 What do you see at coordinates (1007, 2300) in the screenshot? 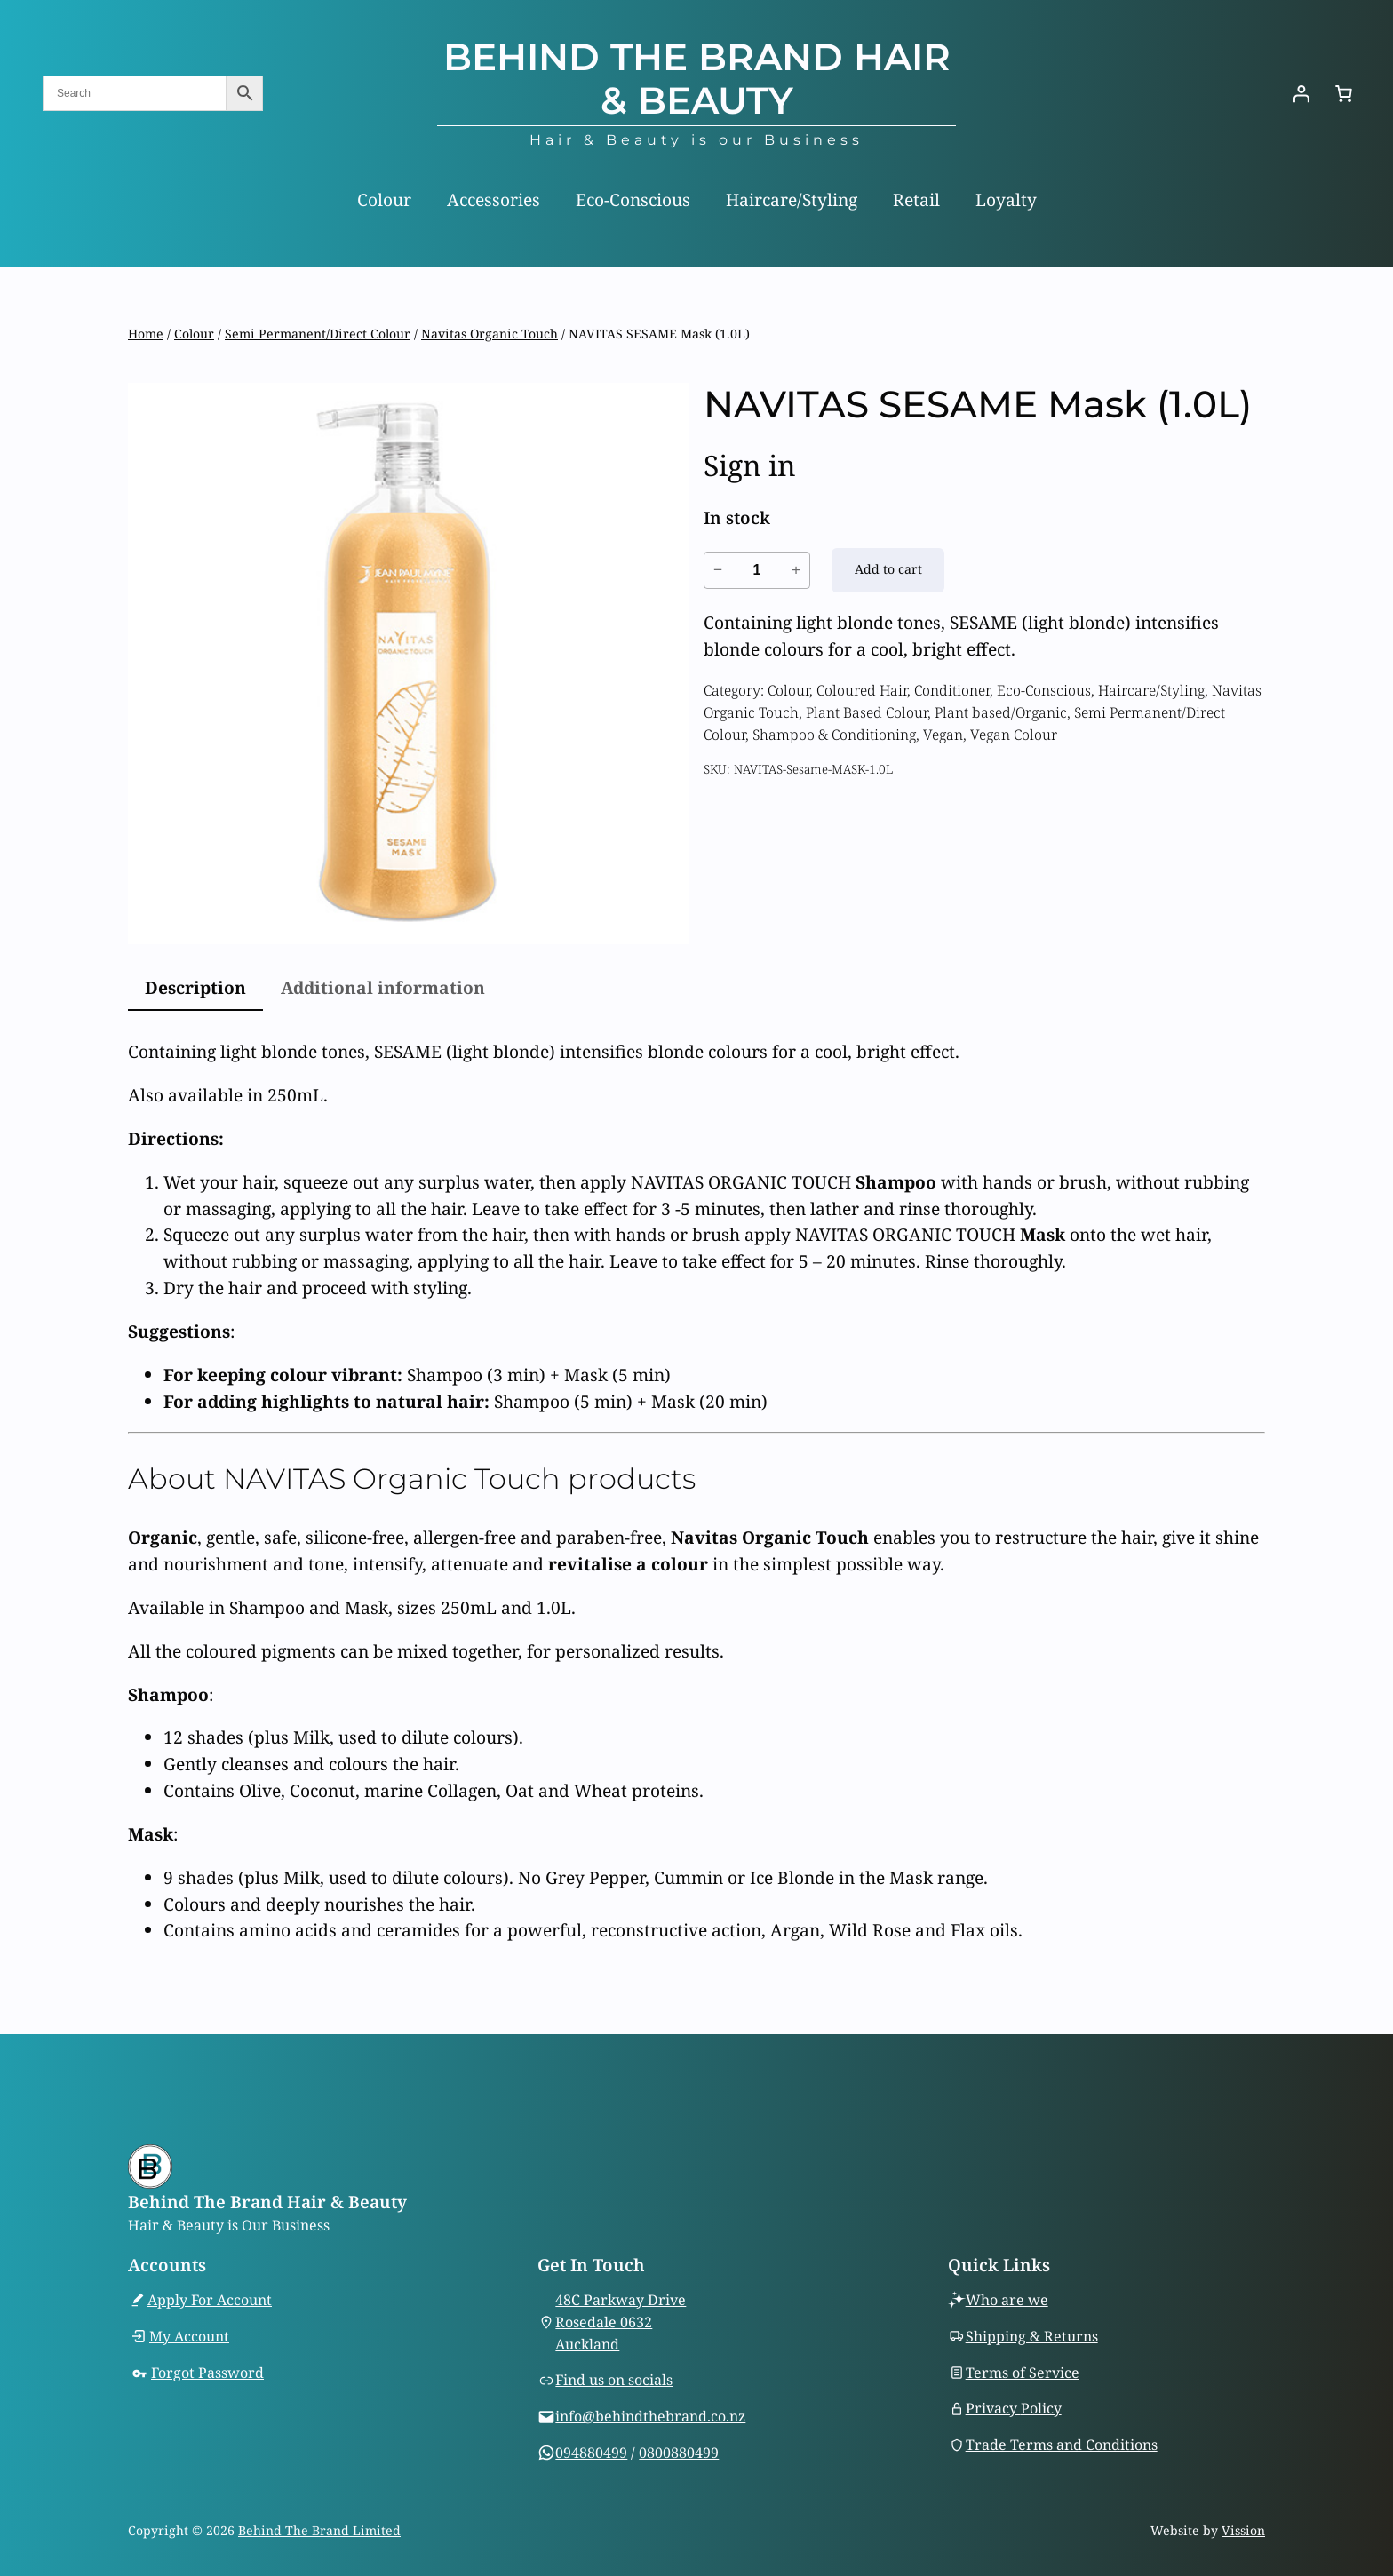
I see `Who are we` at bounding box center [1007, 2300].